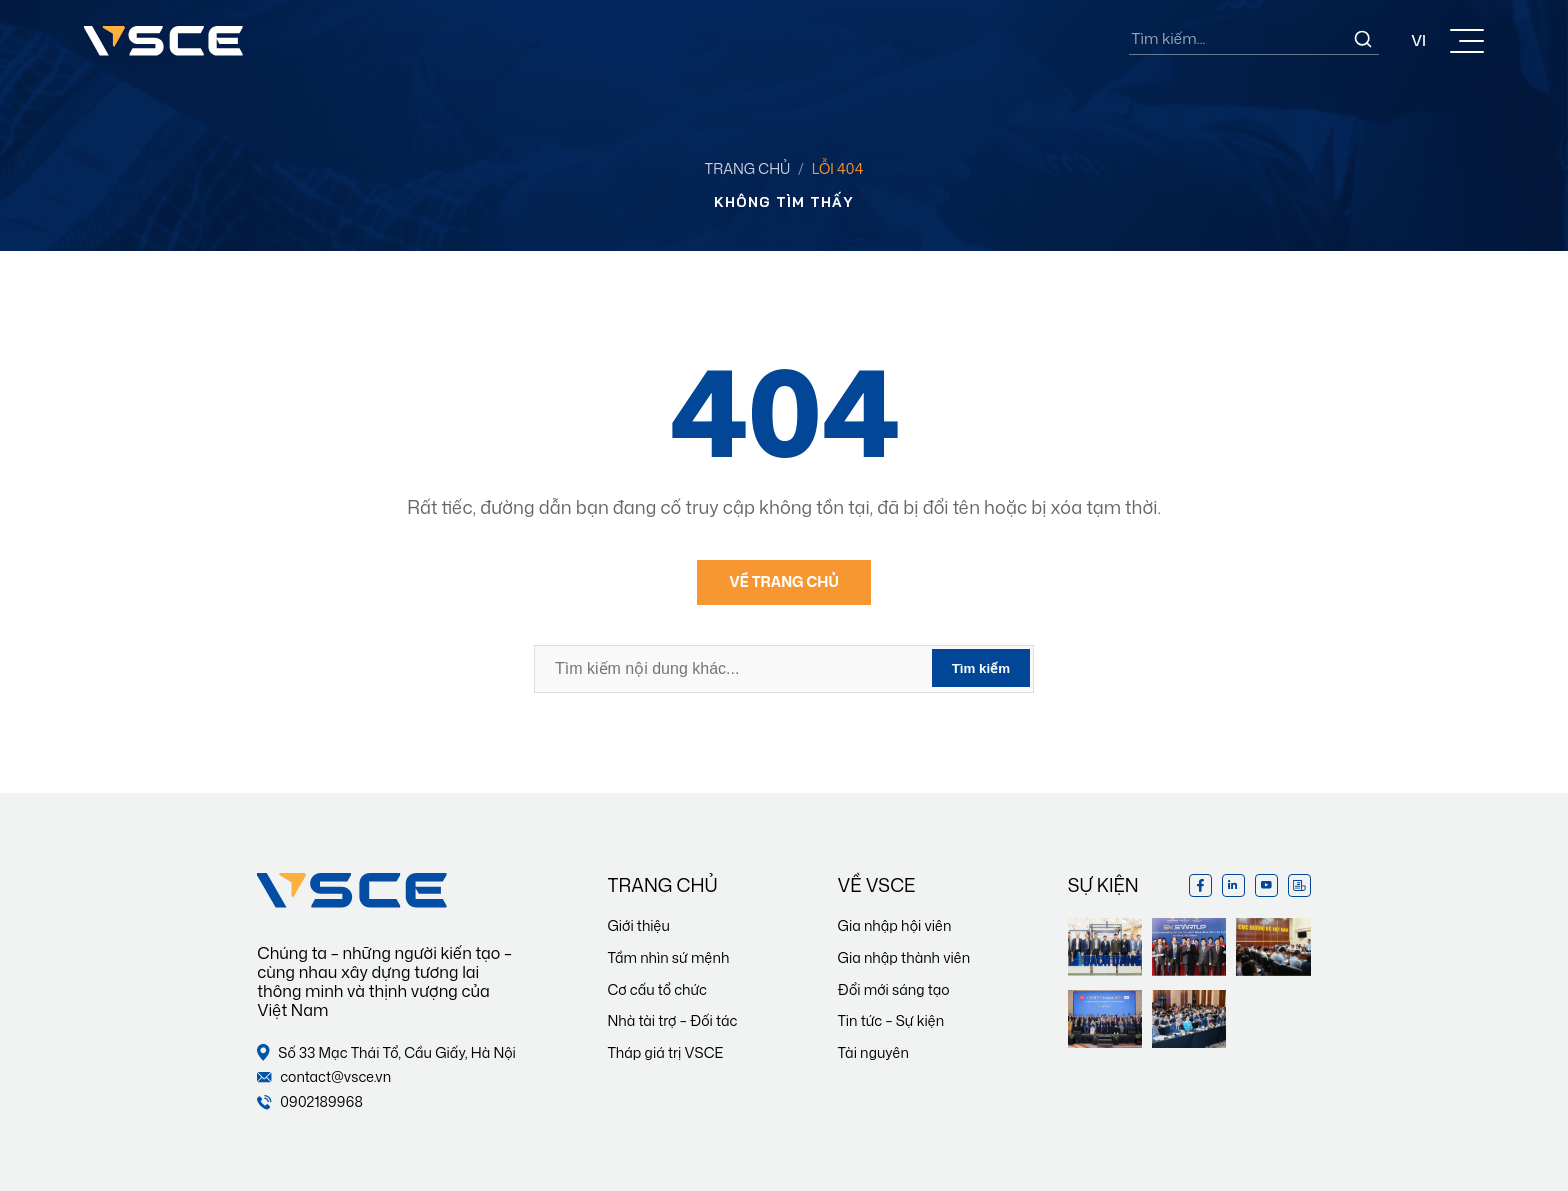  What do you see at coordinates (1467, 41) in the screenshot?
I see `[Toggle Menu]` at bounding box center [1467, 41].